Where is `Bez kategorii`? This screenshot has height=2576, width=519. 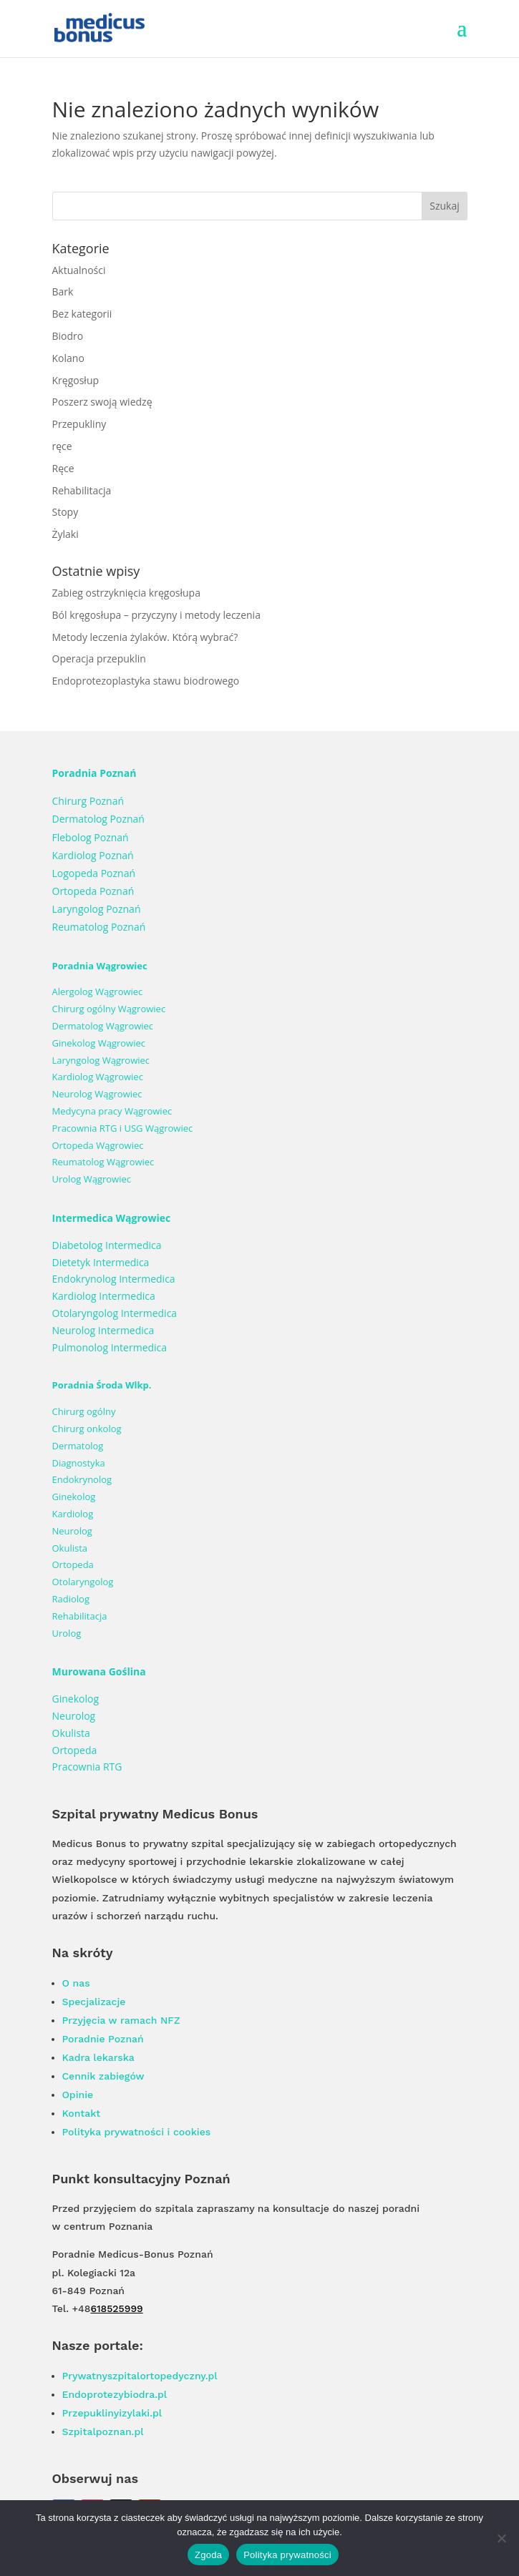 Bez kategorii is located at coordinates (82, 313).